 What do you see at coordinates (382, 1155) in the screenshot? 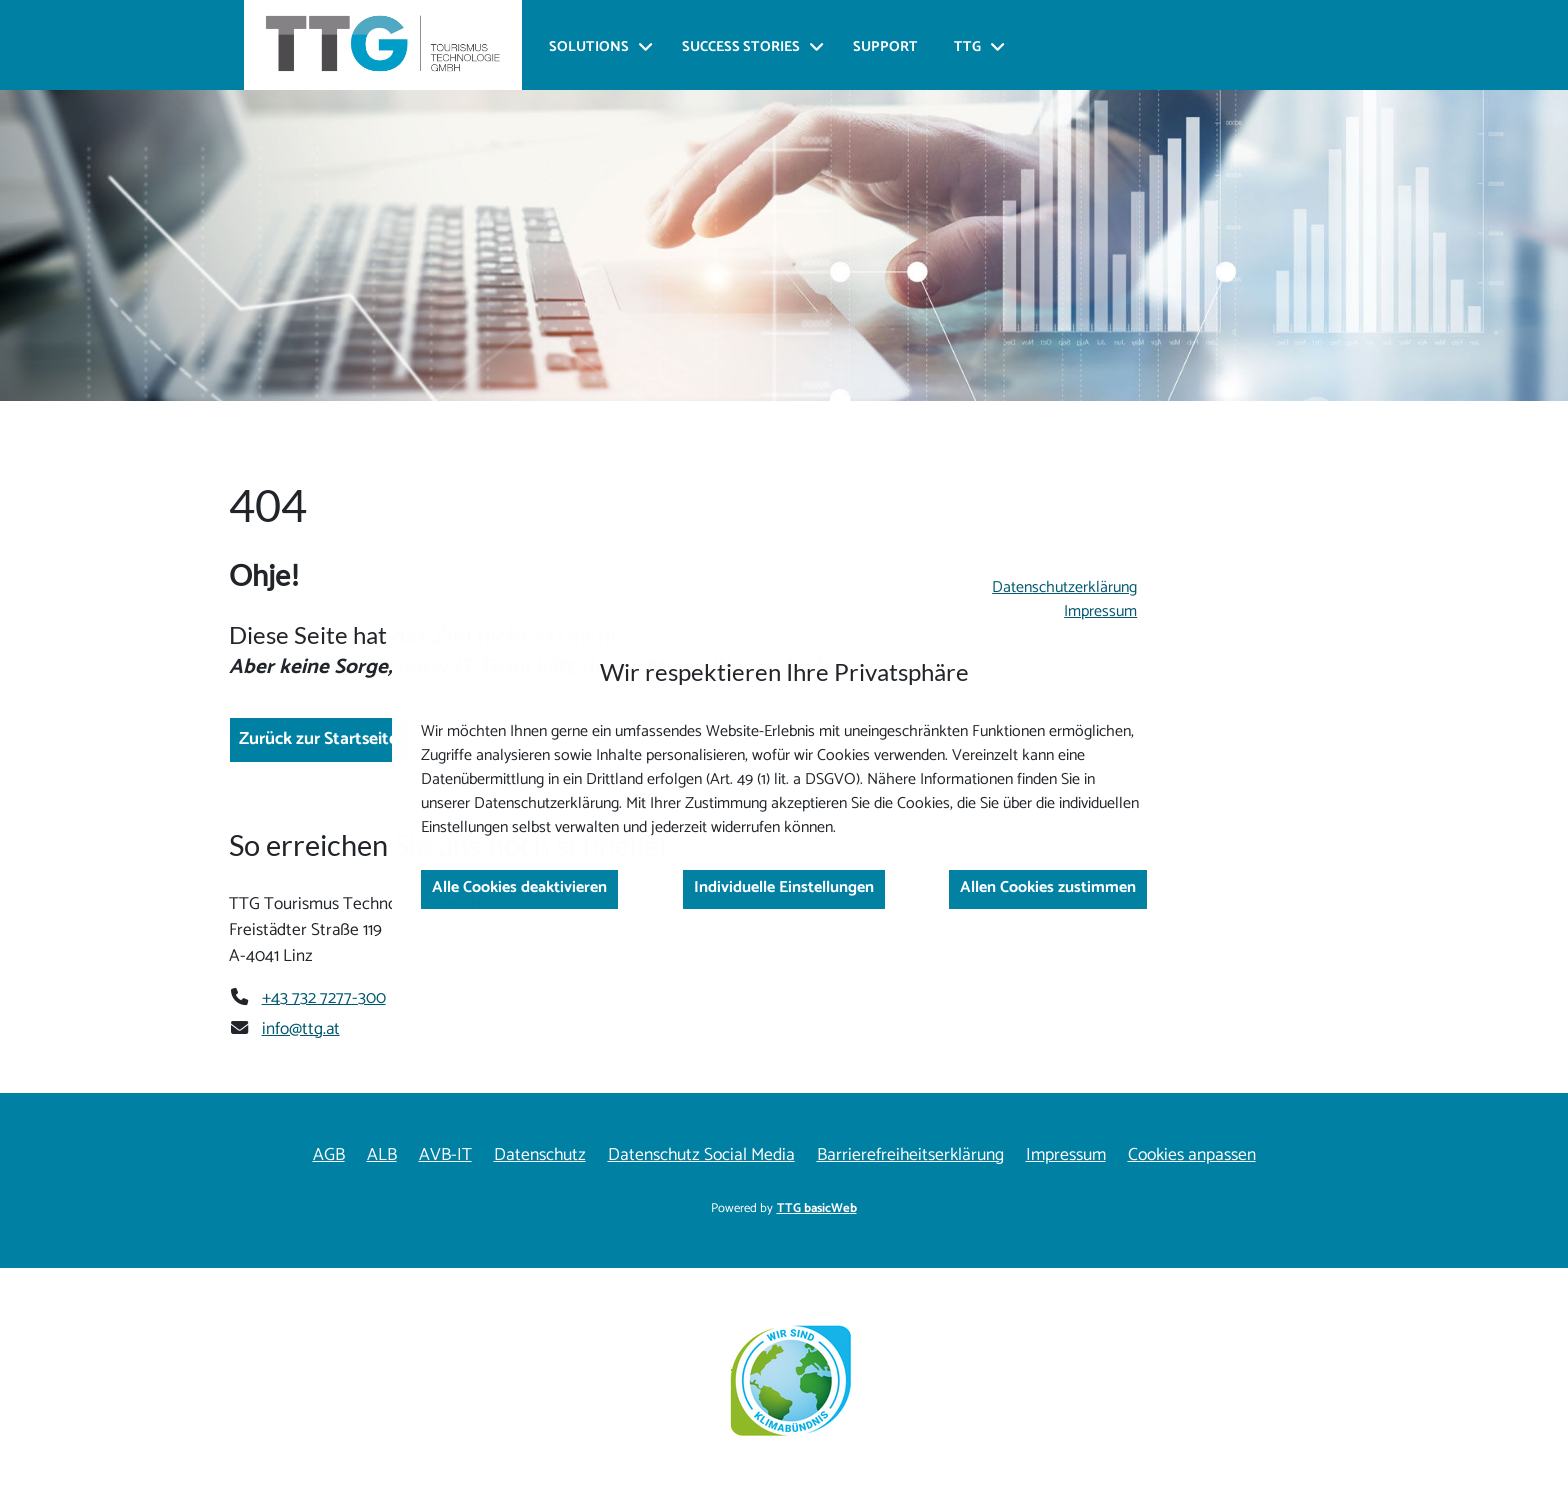
I see `ALB` at bounding box center [382, 1155].